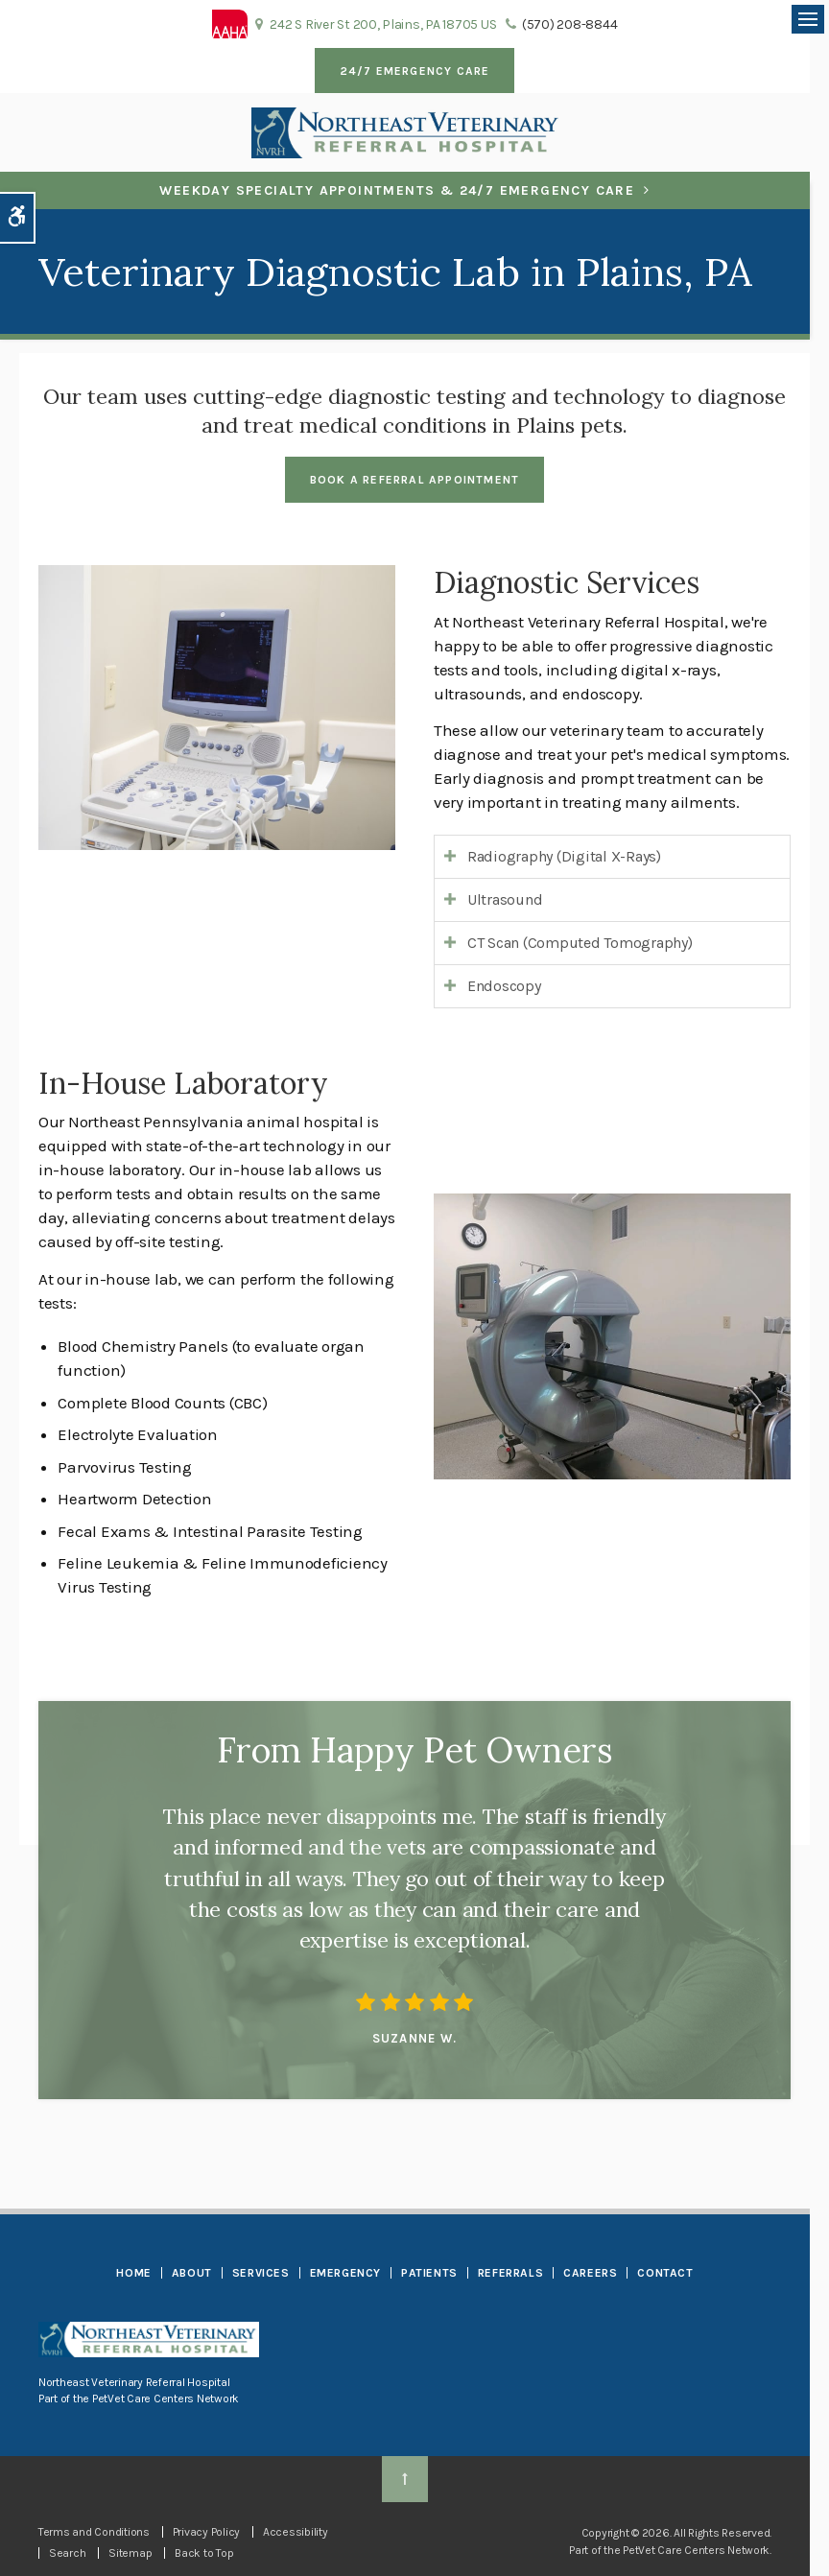 This screenshot has height=2576, width=829. What do you see at coordinates (67, 2553) in the screenshot?
I see `Search` at bounding box center [67, 2553].